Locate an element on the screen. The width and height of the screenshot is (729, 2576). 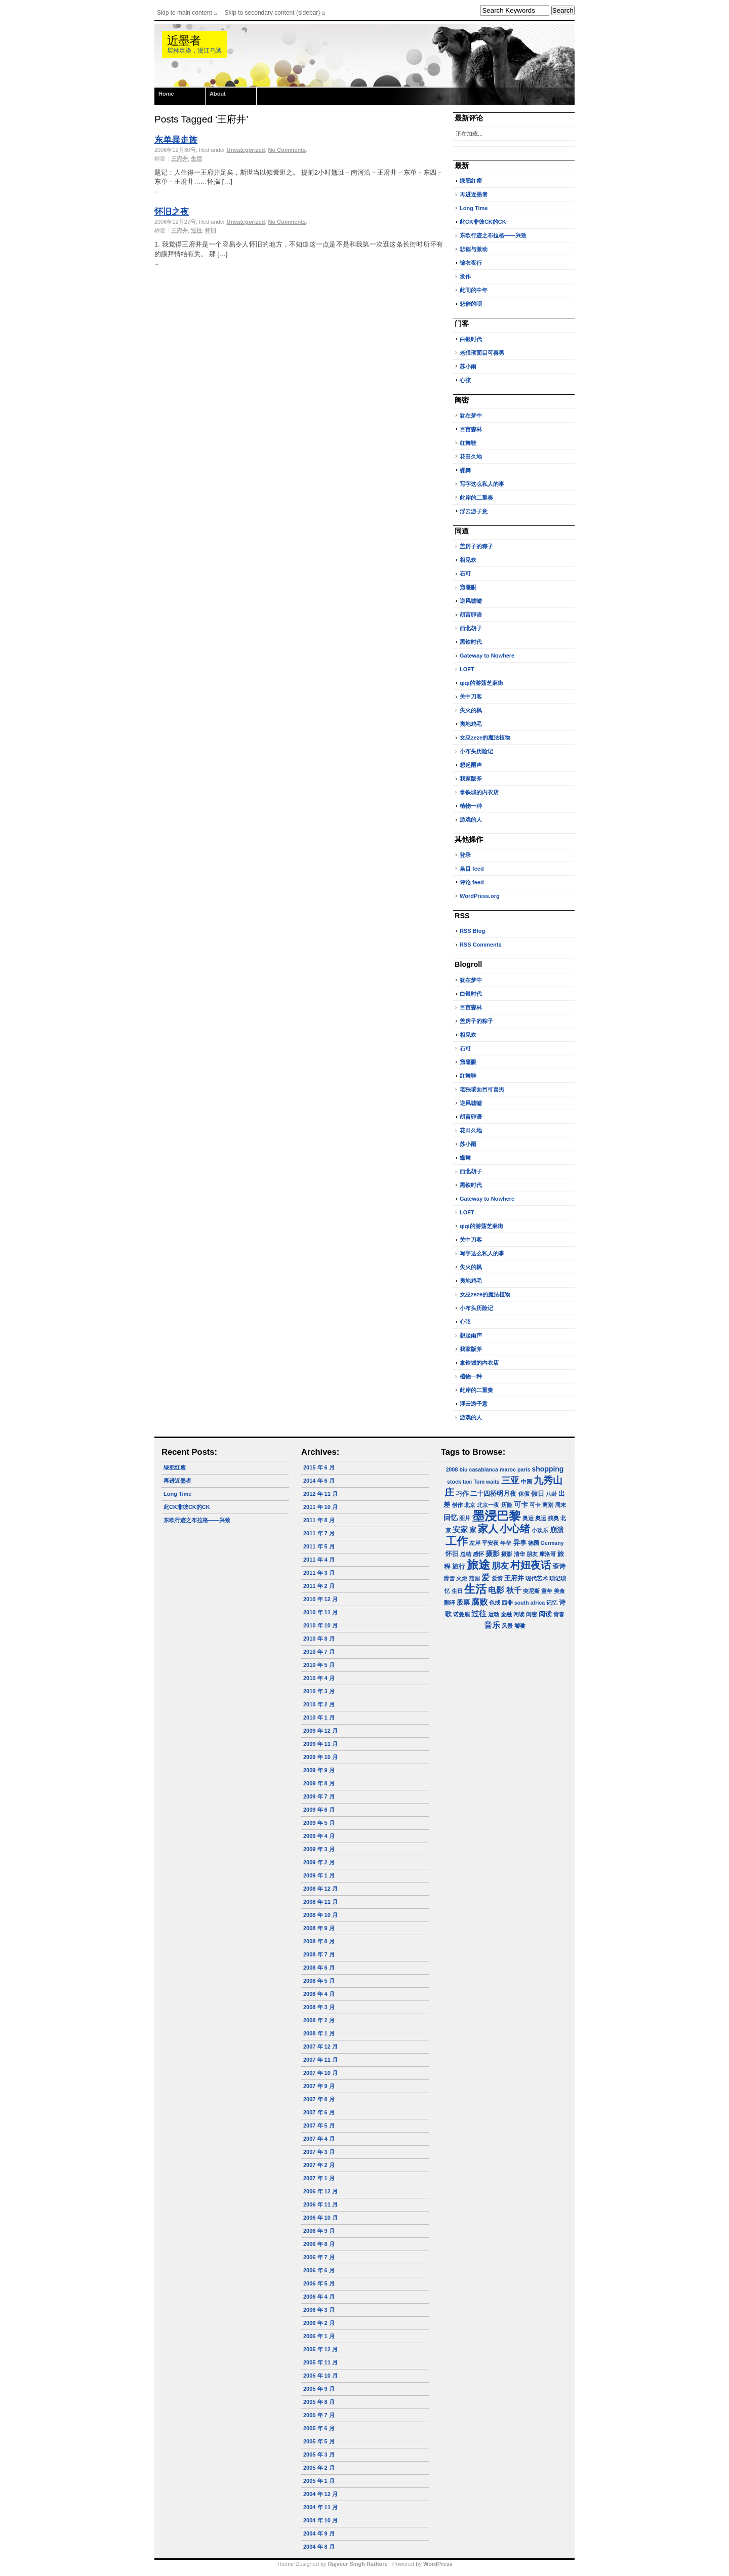
2005 年 11 月 is located at coordinates (320, 2362).